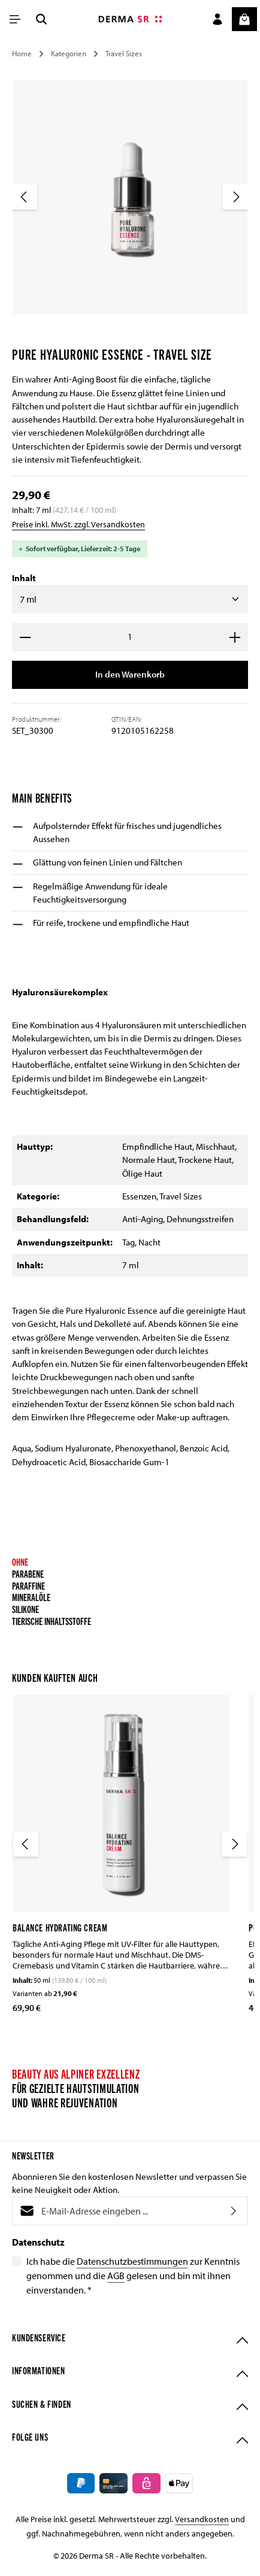  Describe the element at coordinates (235, 196) in the screenshot. I see `[Nächstes]` at that location.